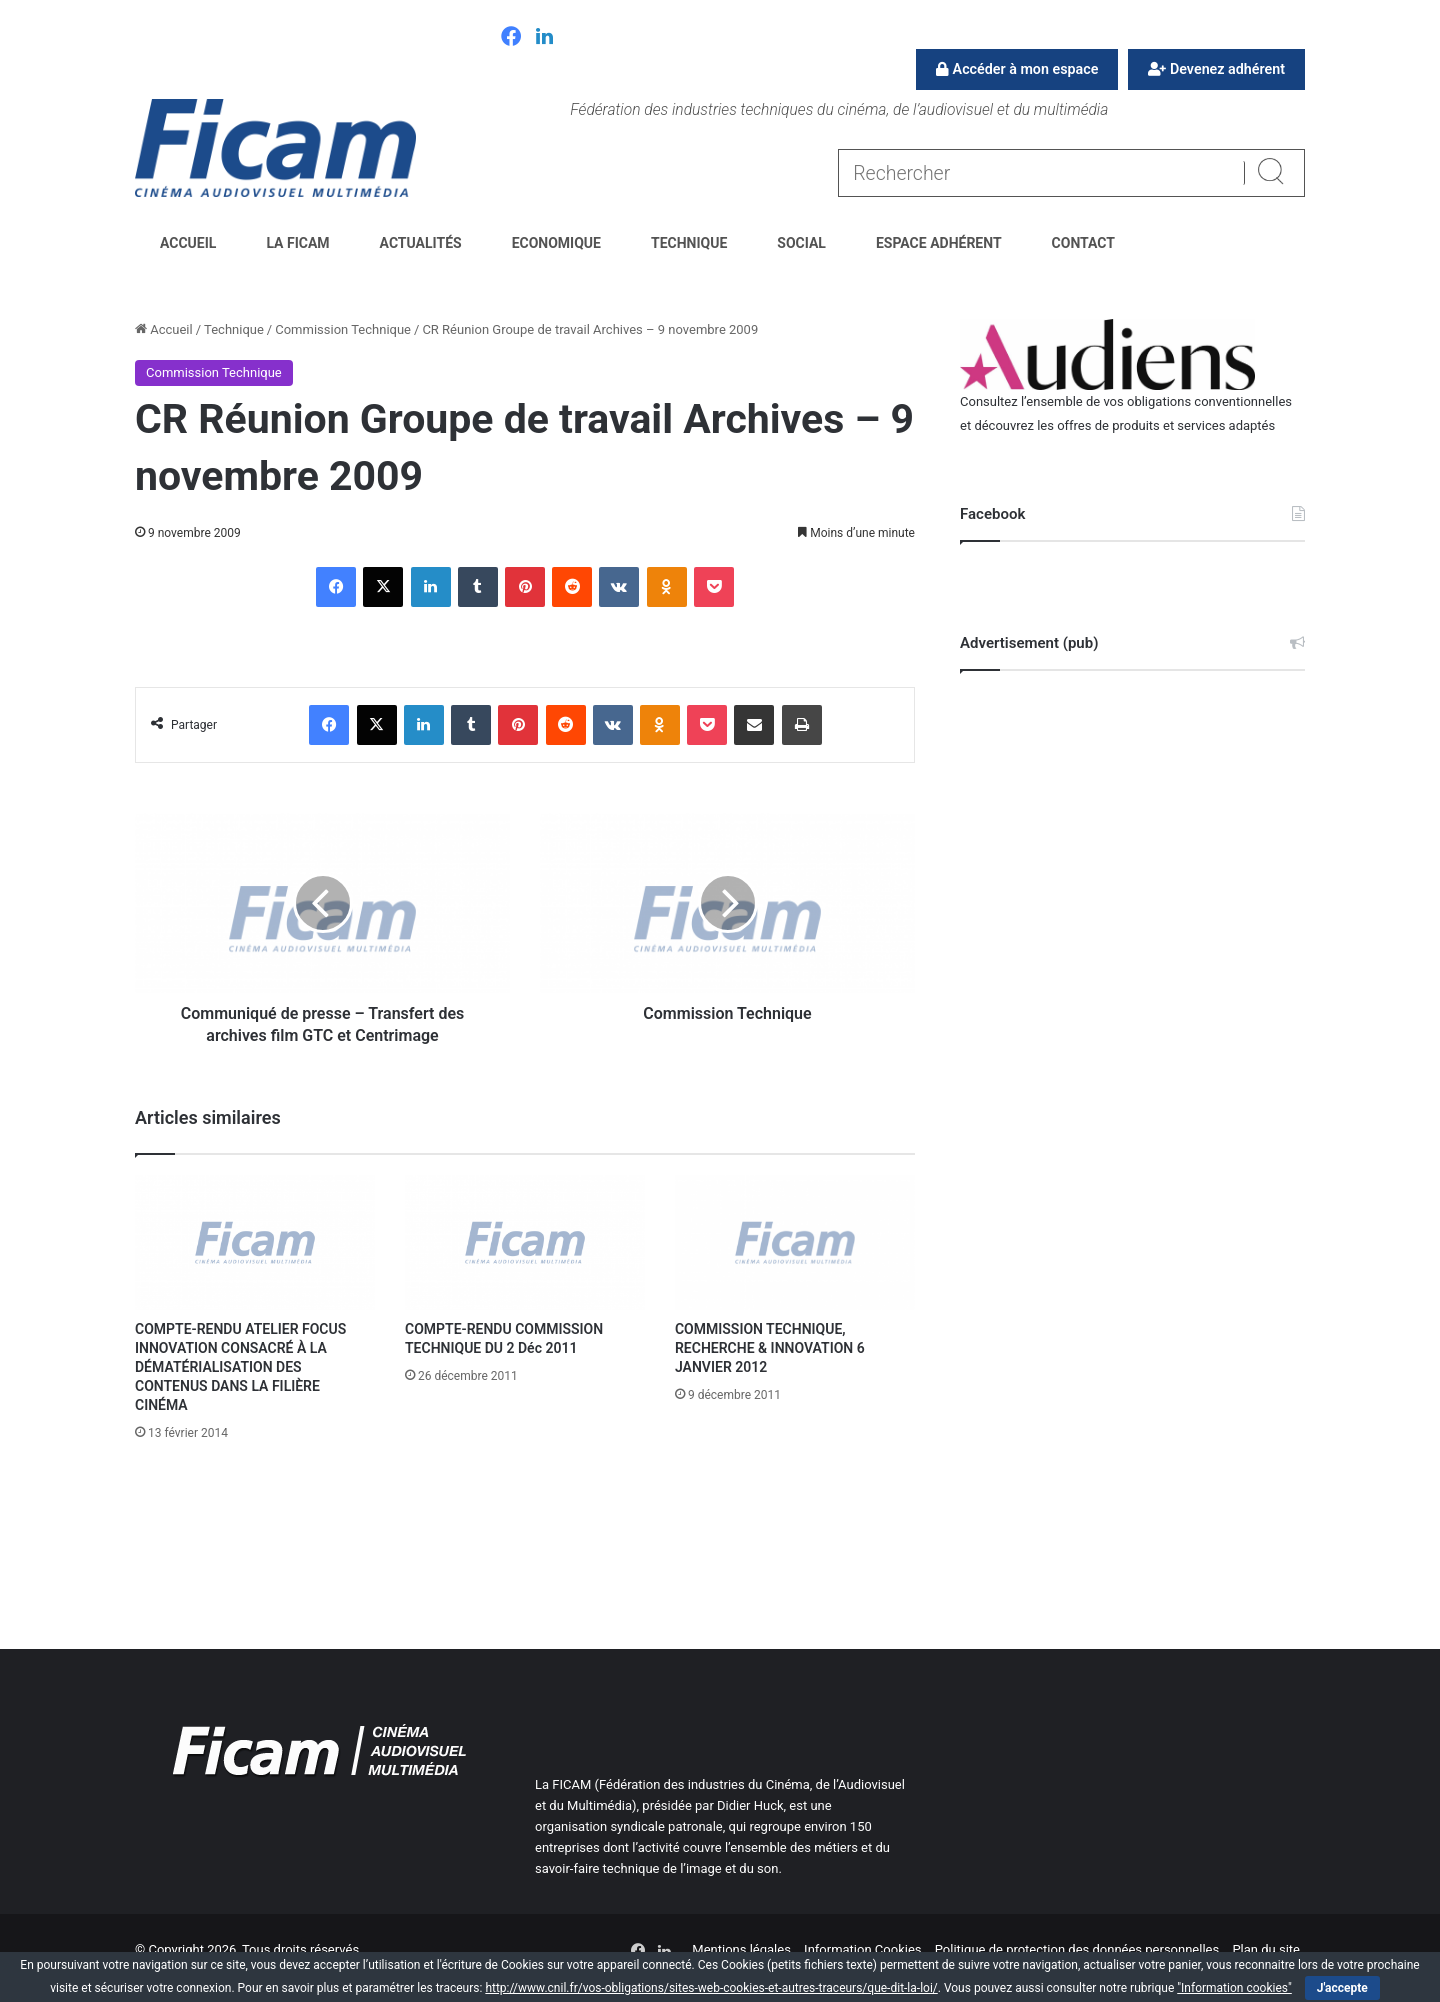  I want to click on Actualités, so click(421, 243).